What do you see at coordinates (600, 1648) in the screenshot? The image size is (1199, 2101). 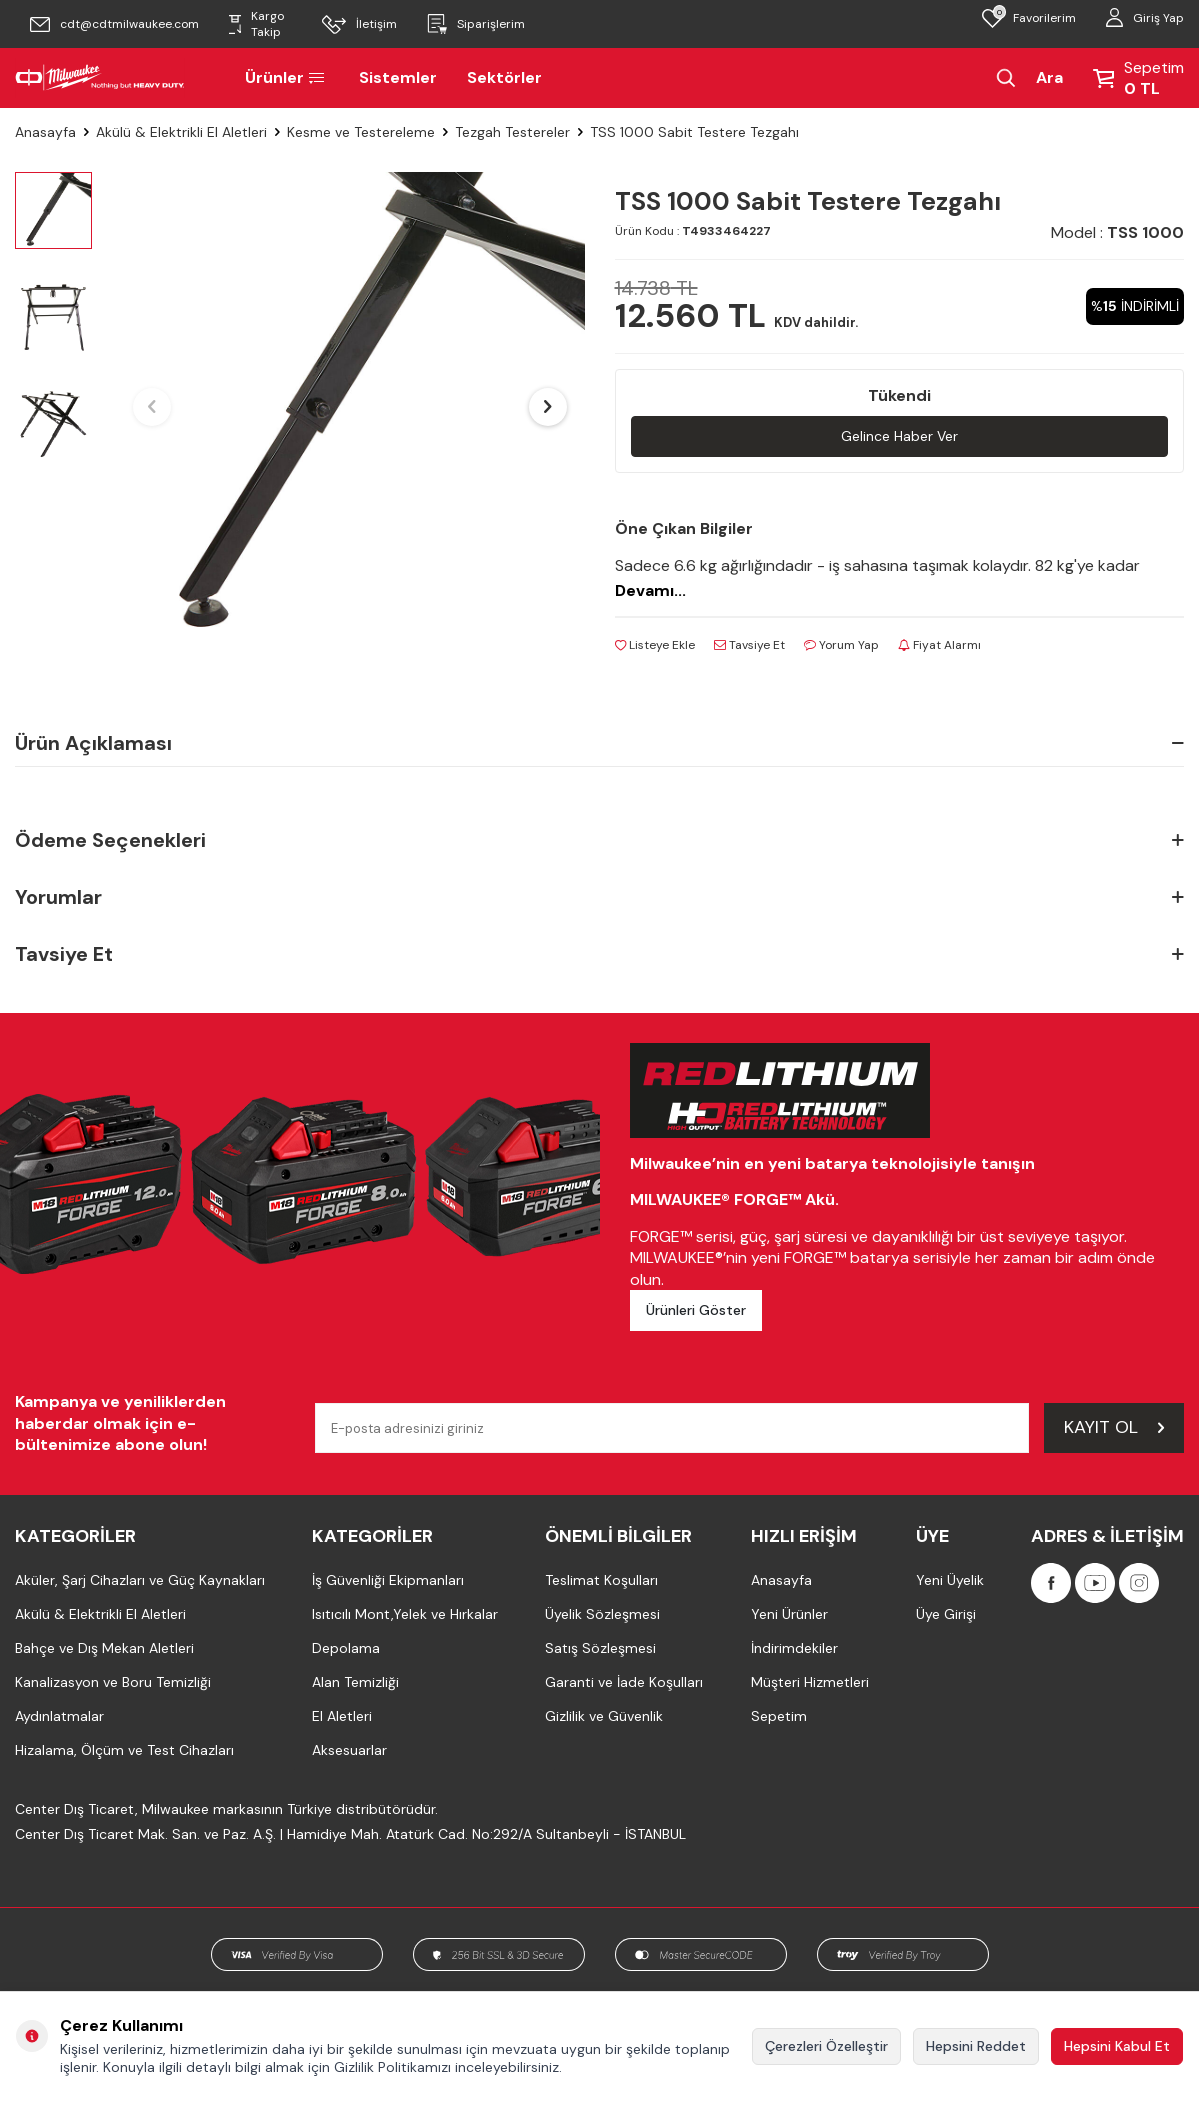 I see `Satış Sözleşmesi` at bounding box center [600, 1648].